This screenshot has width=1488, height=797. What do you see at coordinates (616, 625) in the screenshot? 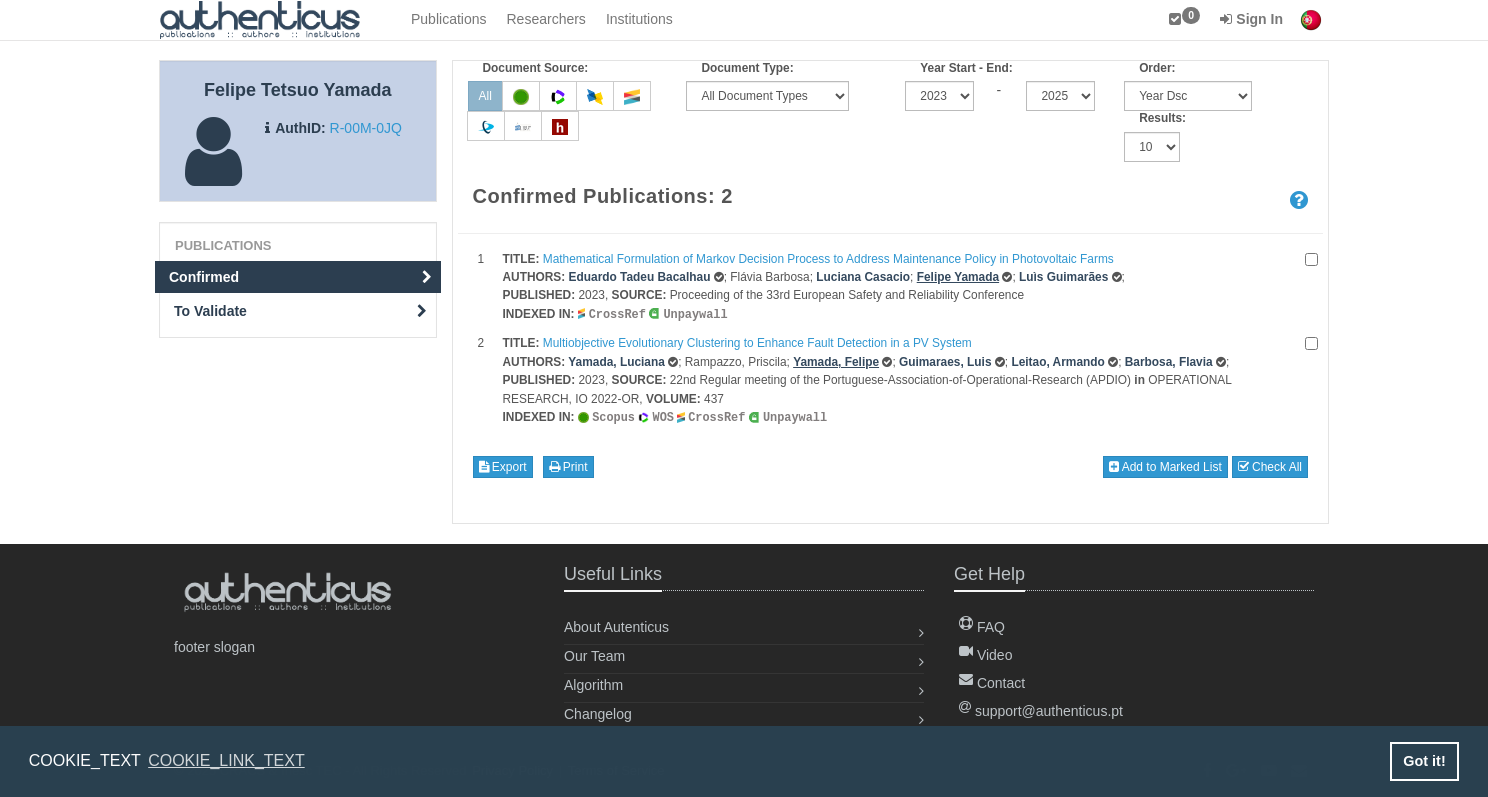
I see `About Autenticus` at bounding box center [616, 625].